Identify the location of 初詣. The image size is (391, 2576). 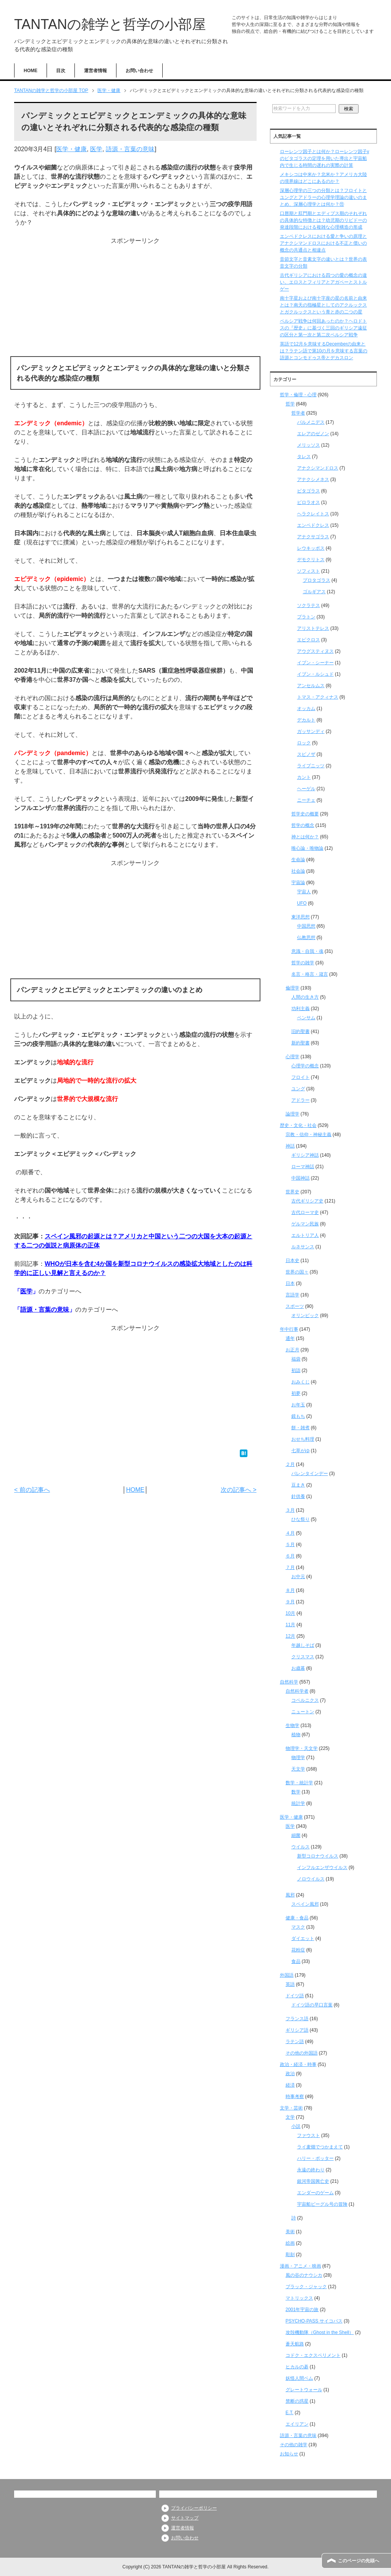
(296, 1370).